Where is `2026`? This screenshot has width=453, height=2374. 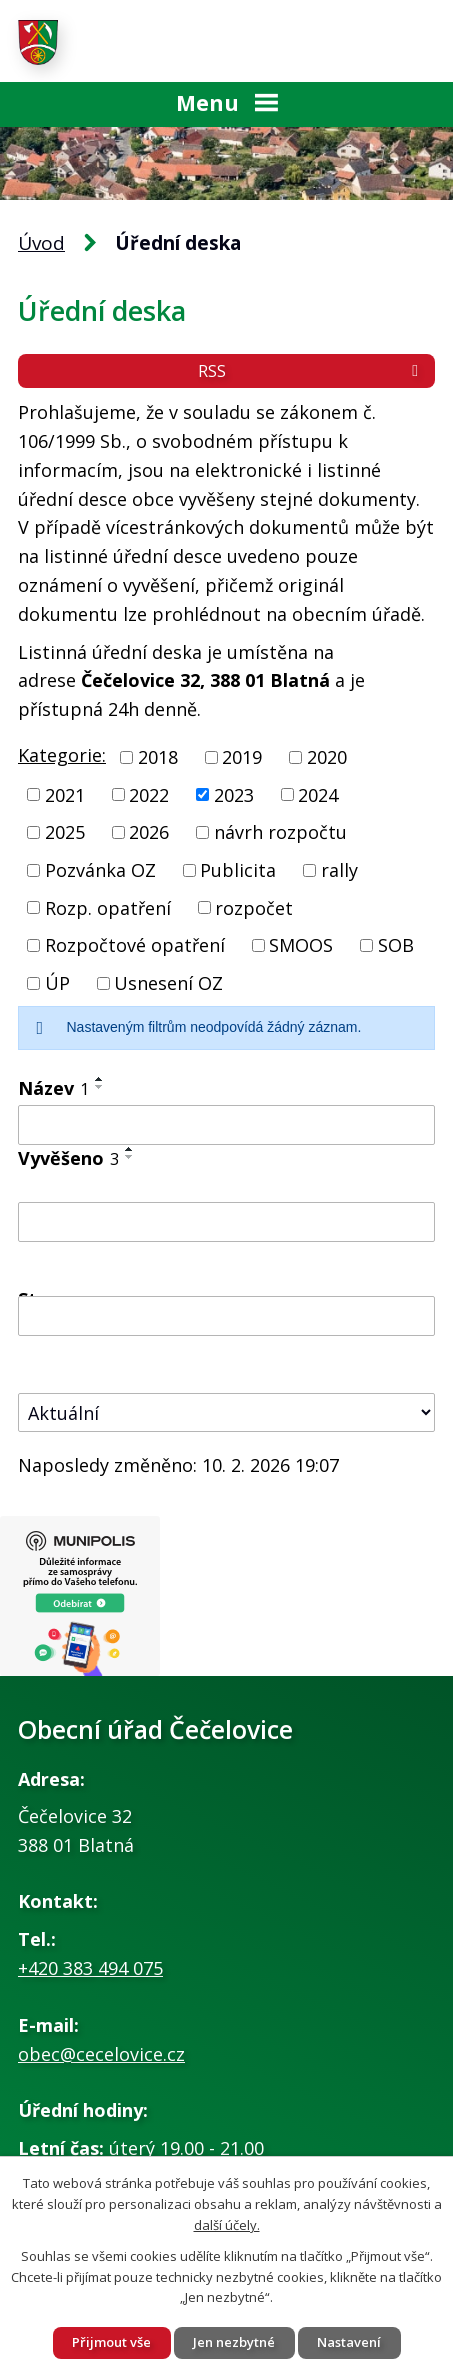
2026 is located at coordinates (149, 832).